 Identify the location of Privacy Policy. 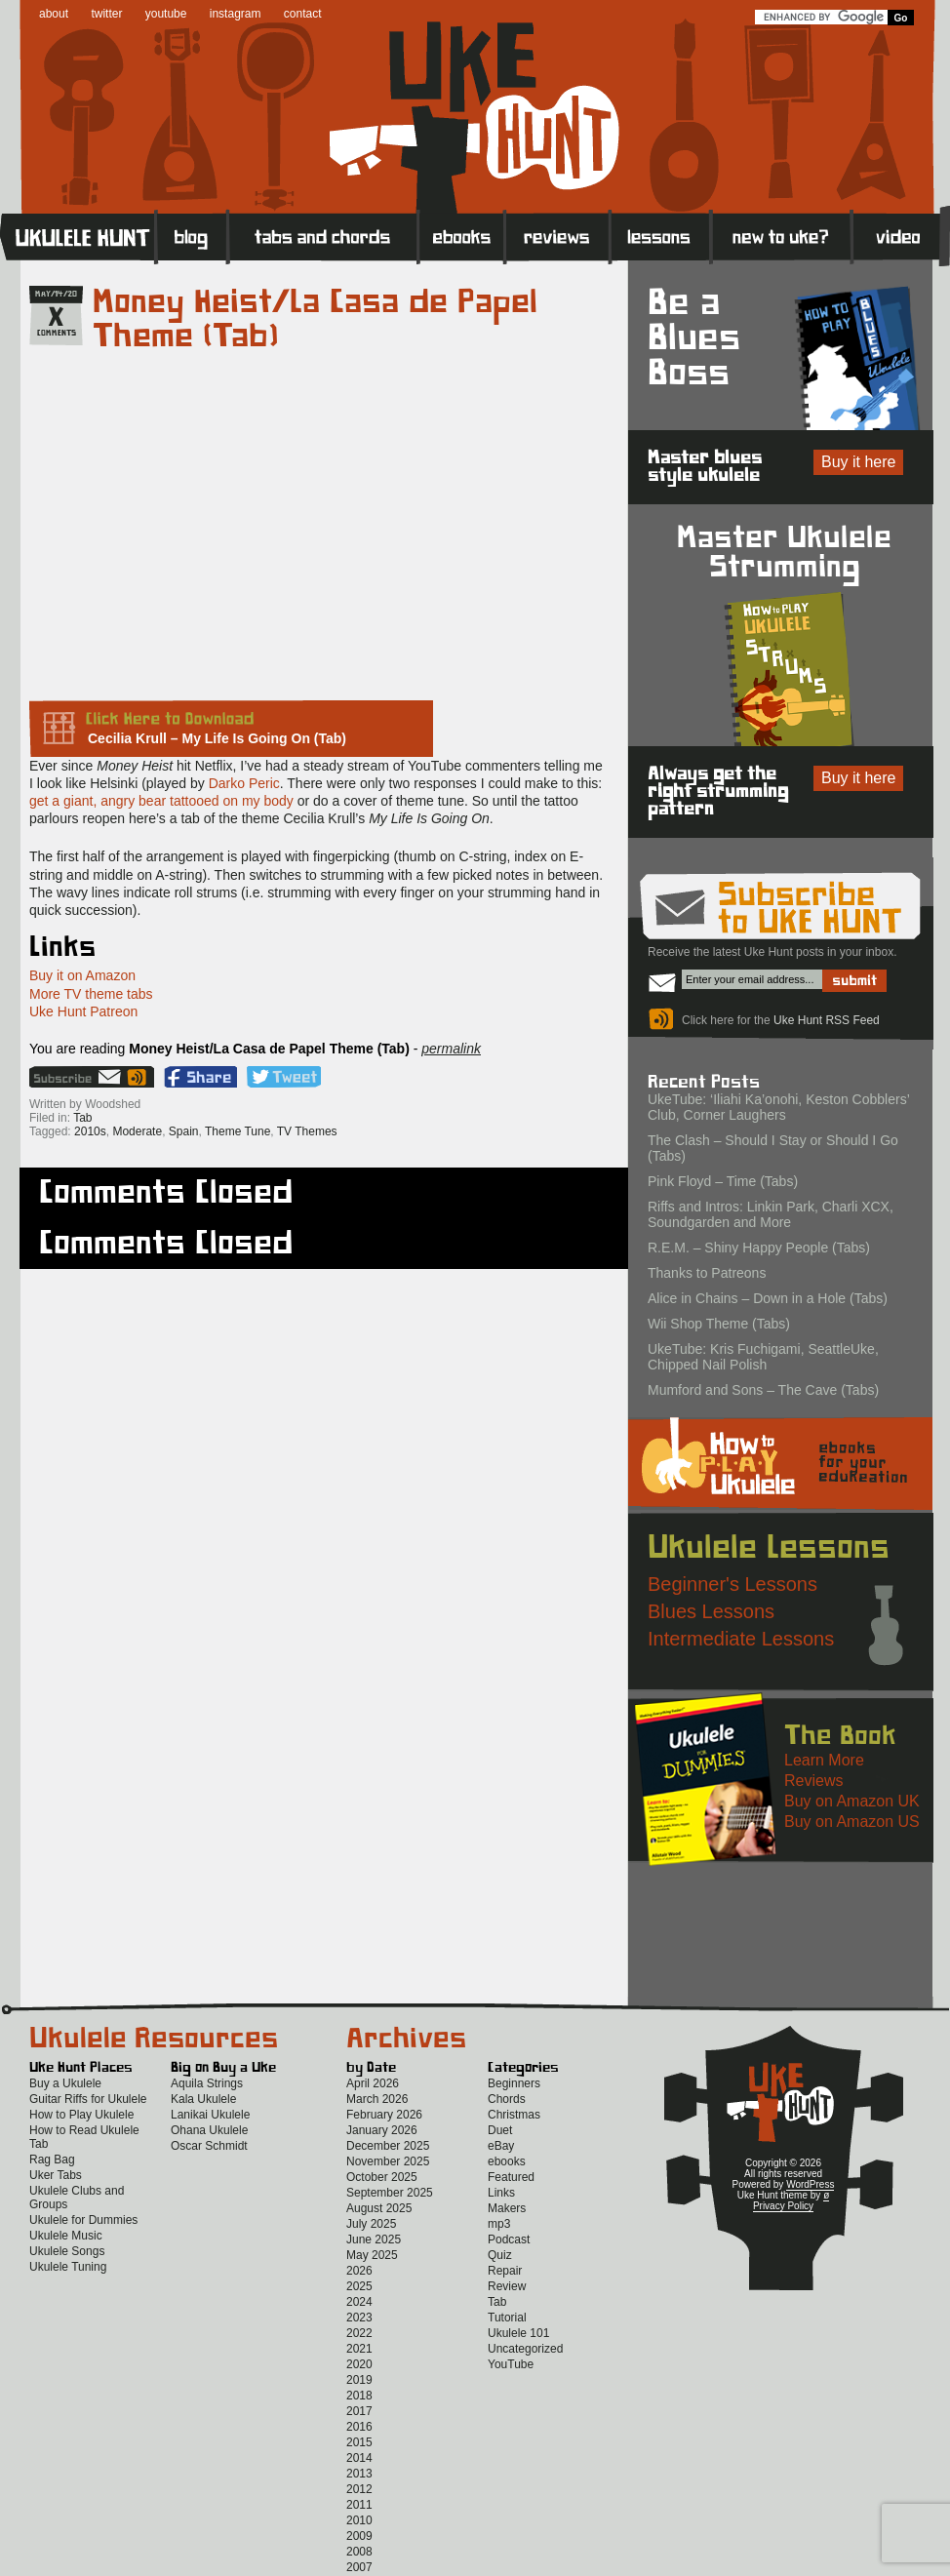
(783, 2205).